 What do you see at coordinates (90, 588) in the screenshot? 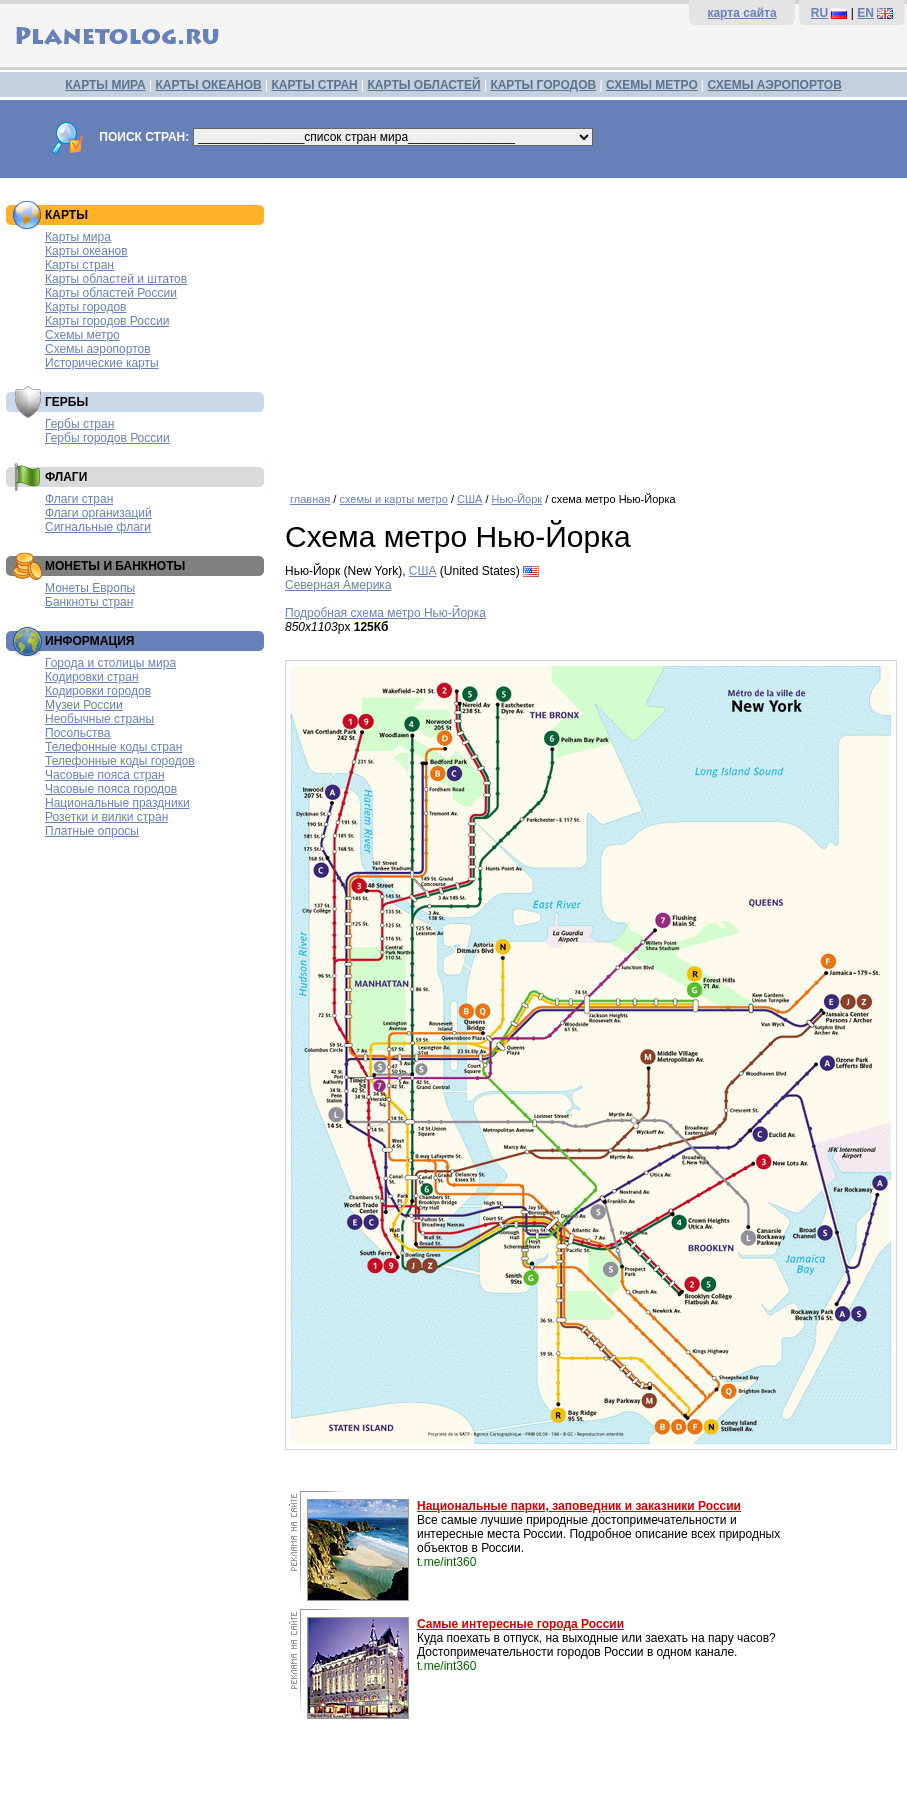
I see `Монеты Европы` at bounding box center [90, 588].